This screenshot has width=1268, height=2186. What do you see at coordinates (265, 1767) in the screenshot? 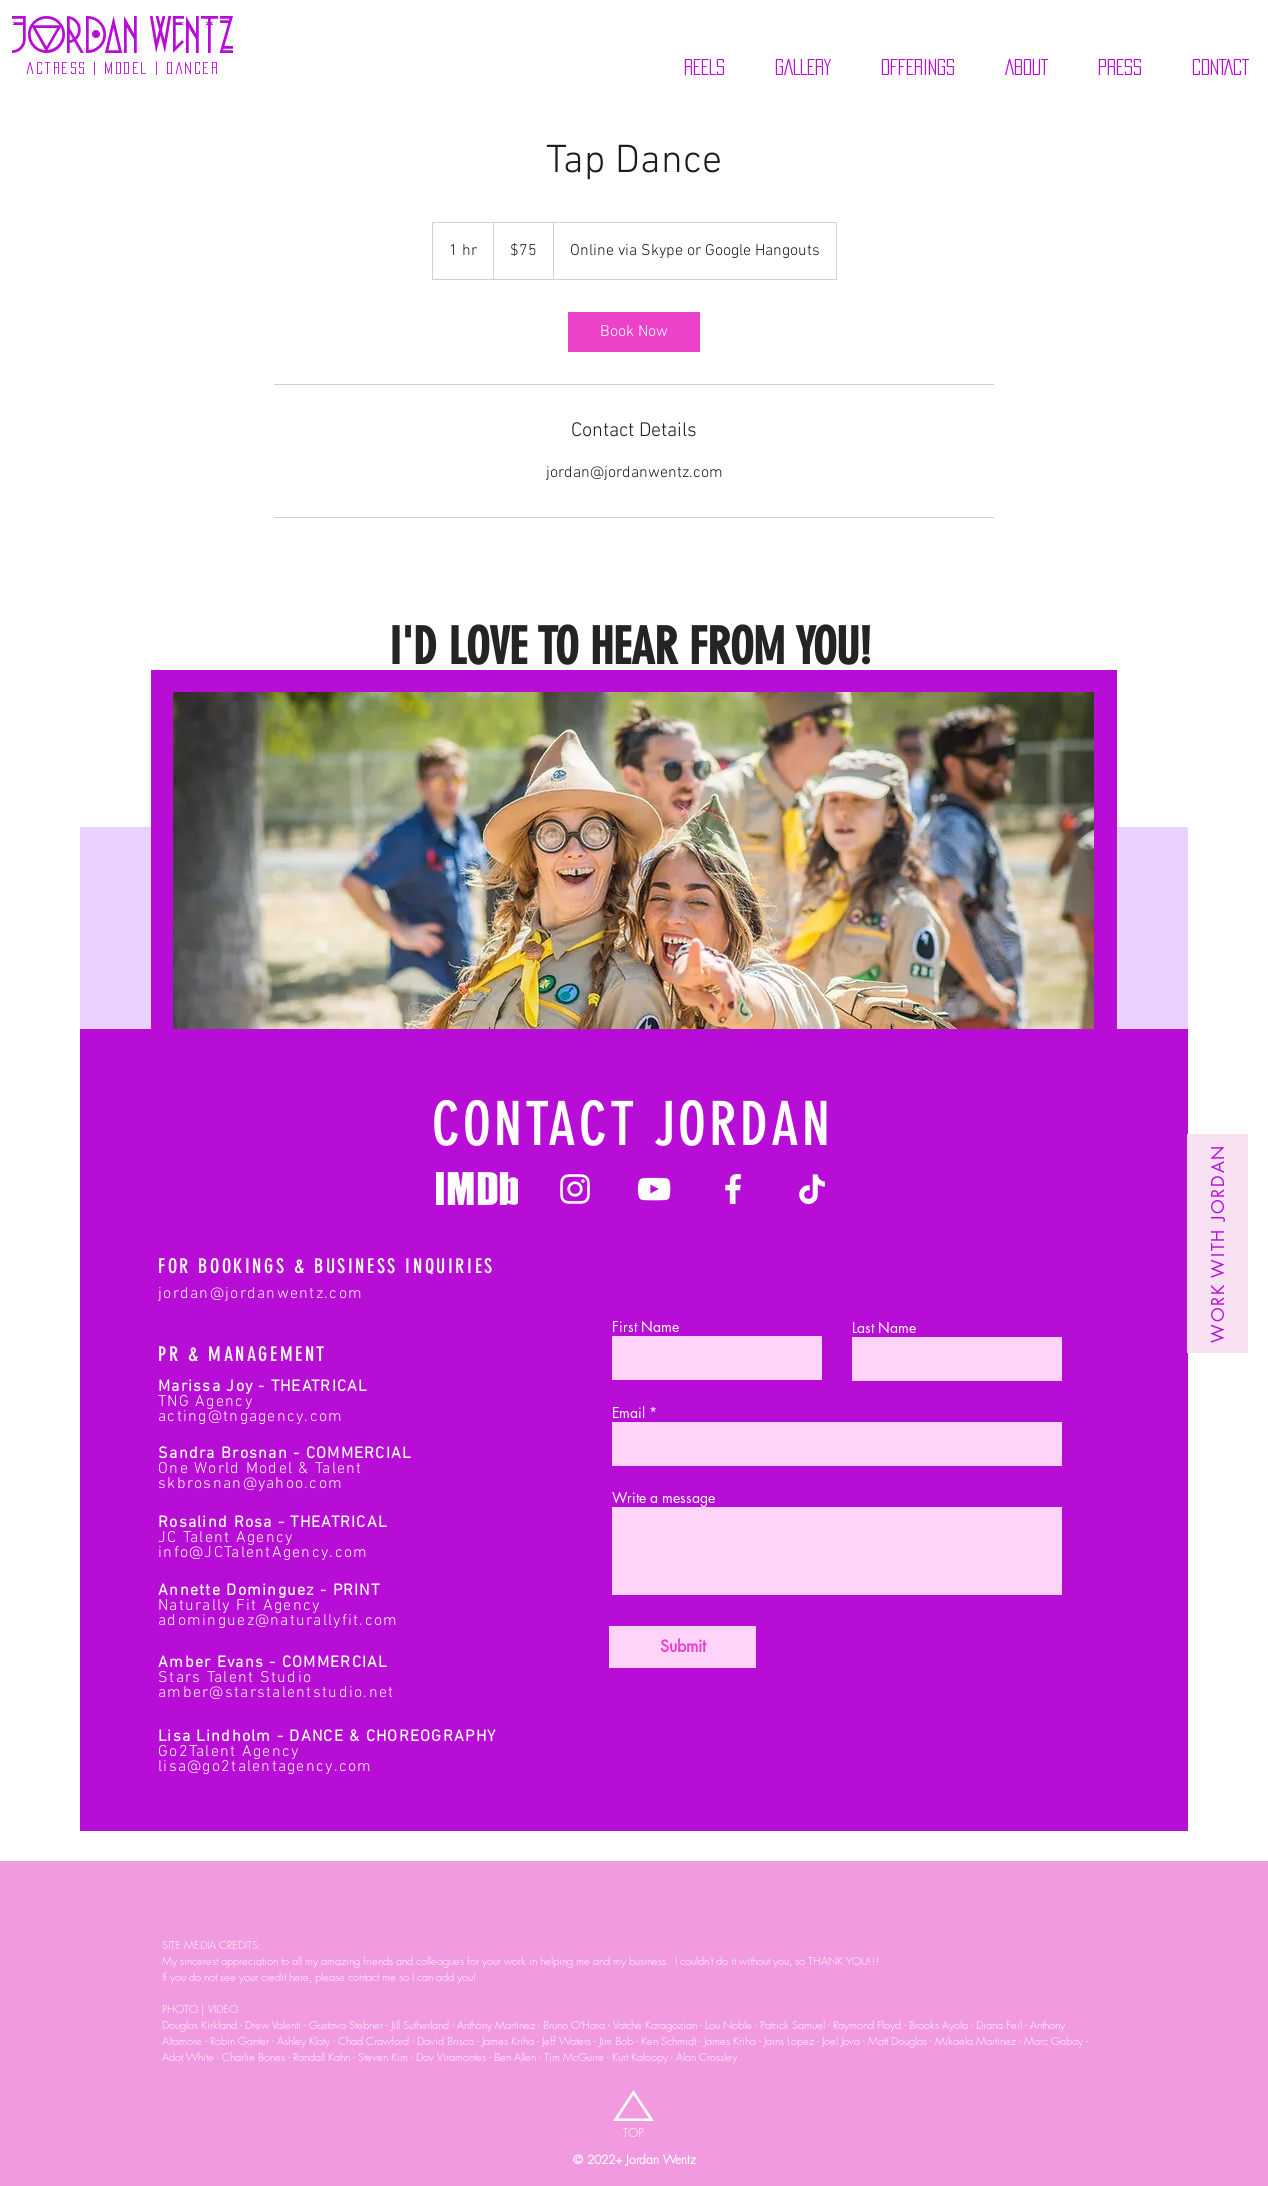
I see `lisa@go2talentagency.com` at bounding box center [265, 1767].